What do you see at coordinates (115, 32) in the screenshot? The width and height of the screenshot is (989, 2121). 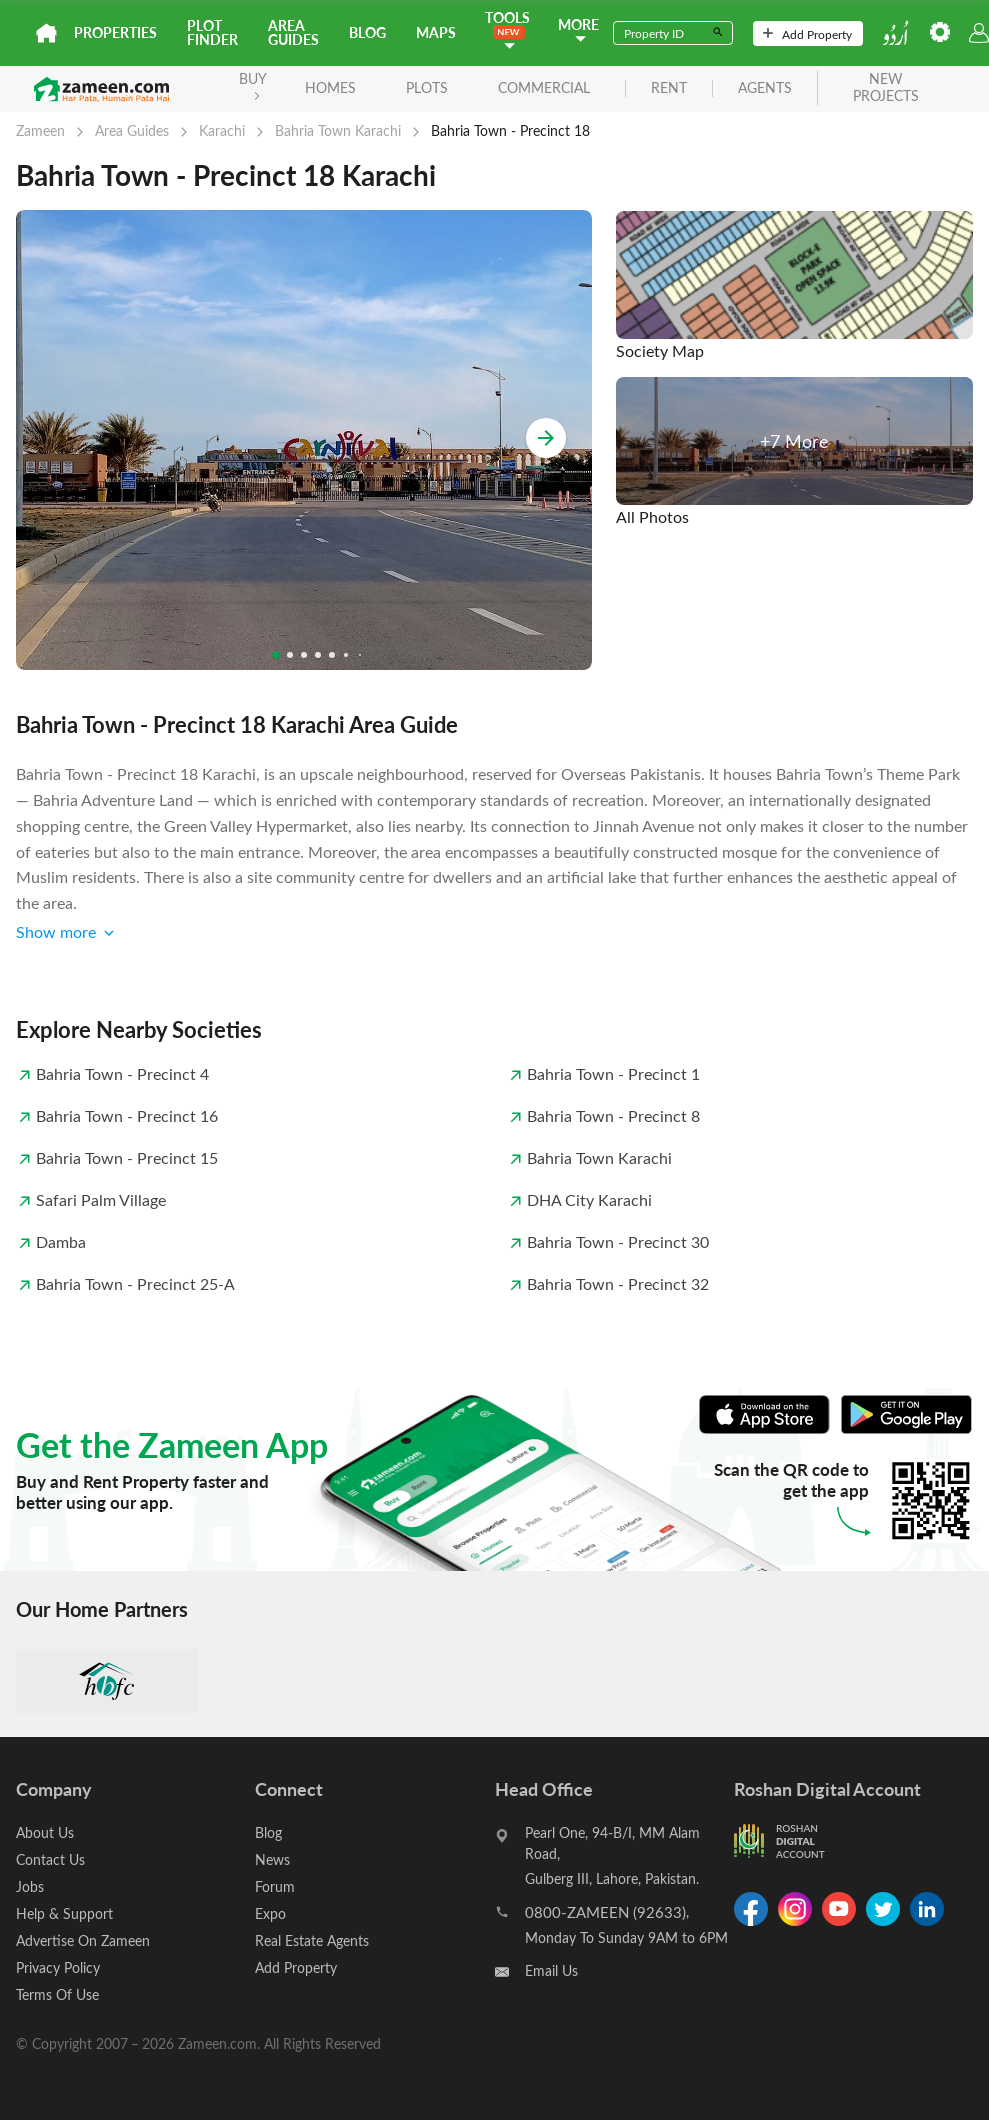 I see `Properties` at bounding box center [115, 32].